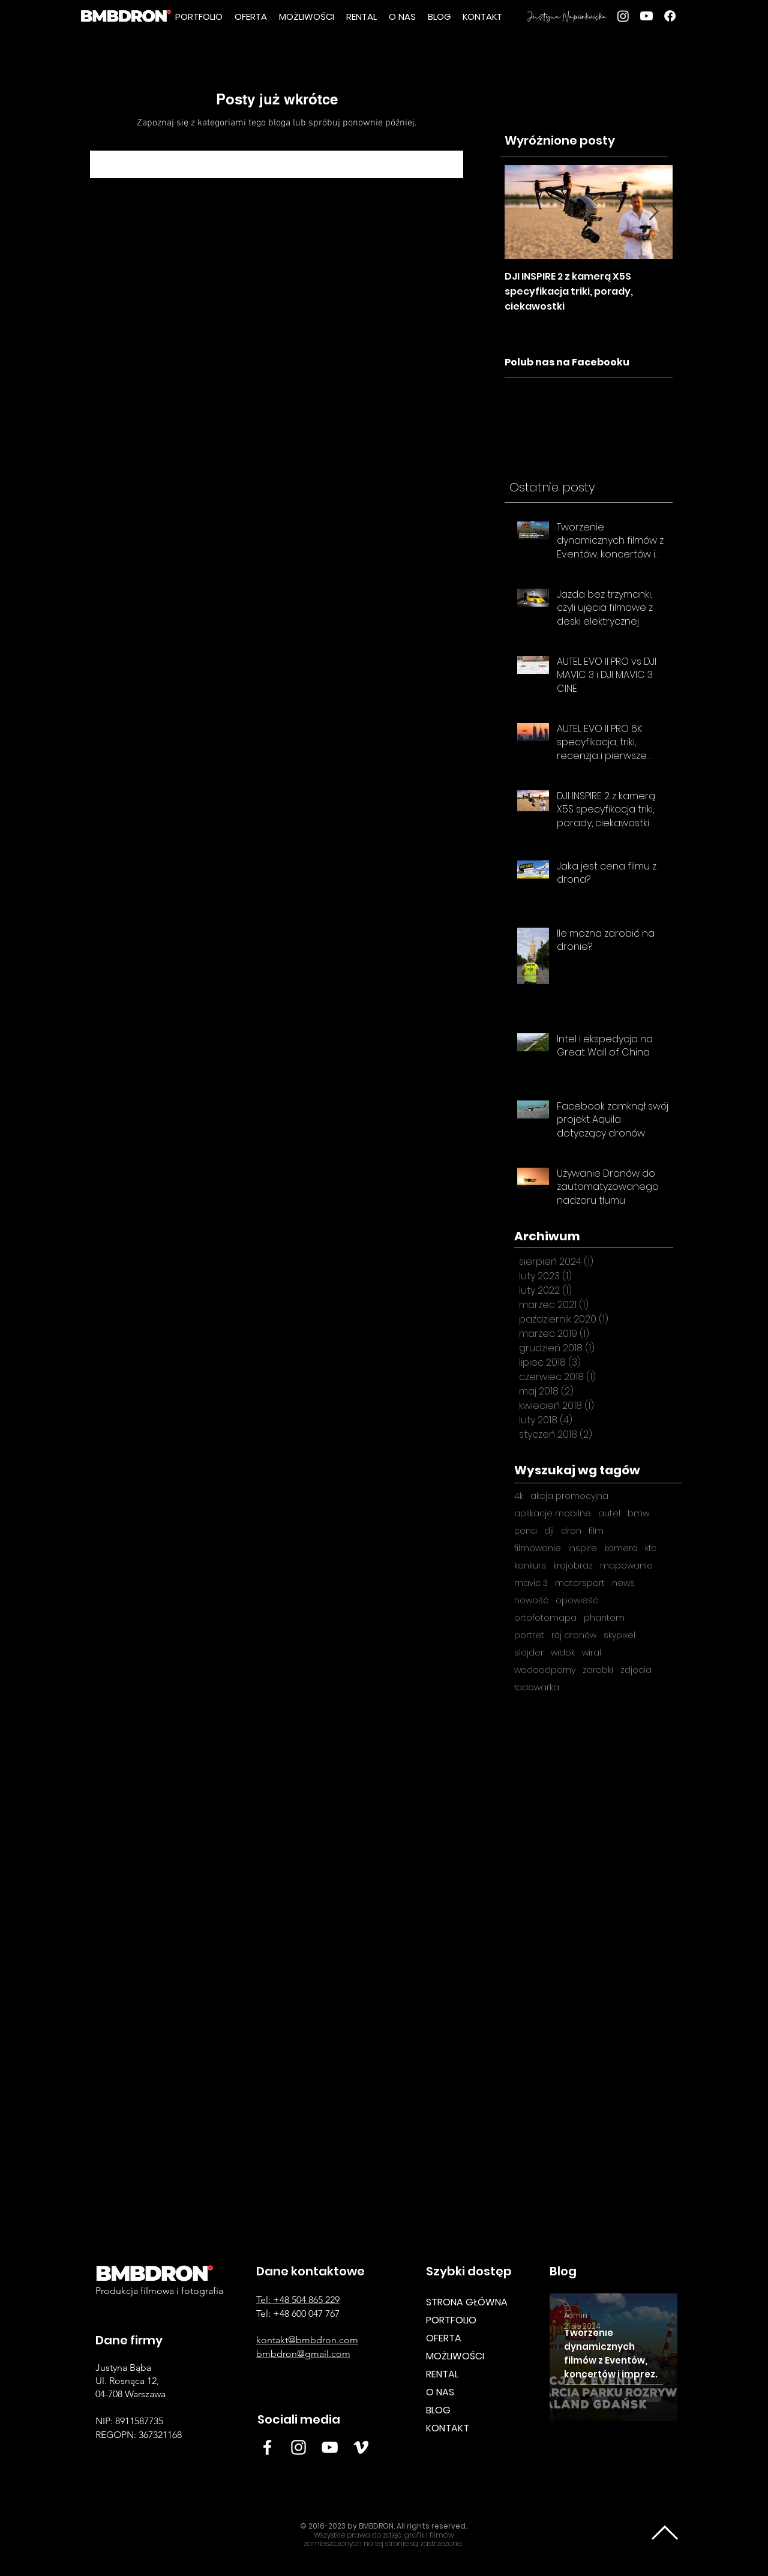 This screenshot has height=2576, width=768. Describe the element at coordinates (650, 1548) in the screenshot. I see `kfc` at that location.